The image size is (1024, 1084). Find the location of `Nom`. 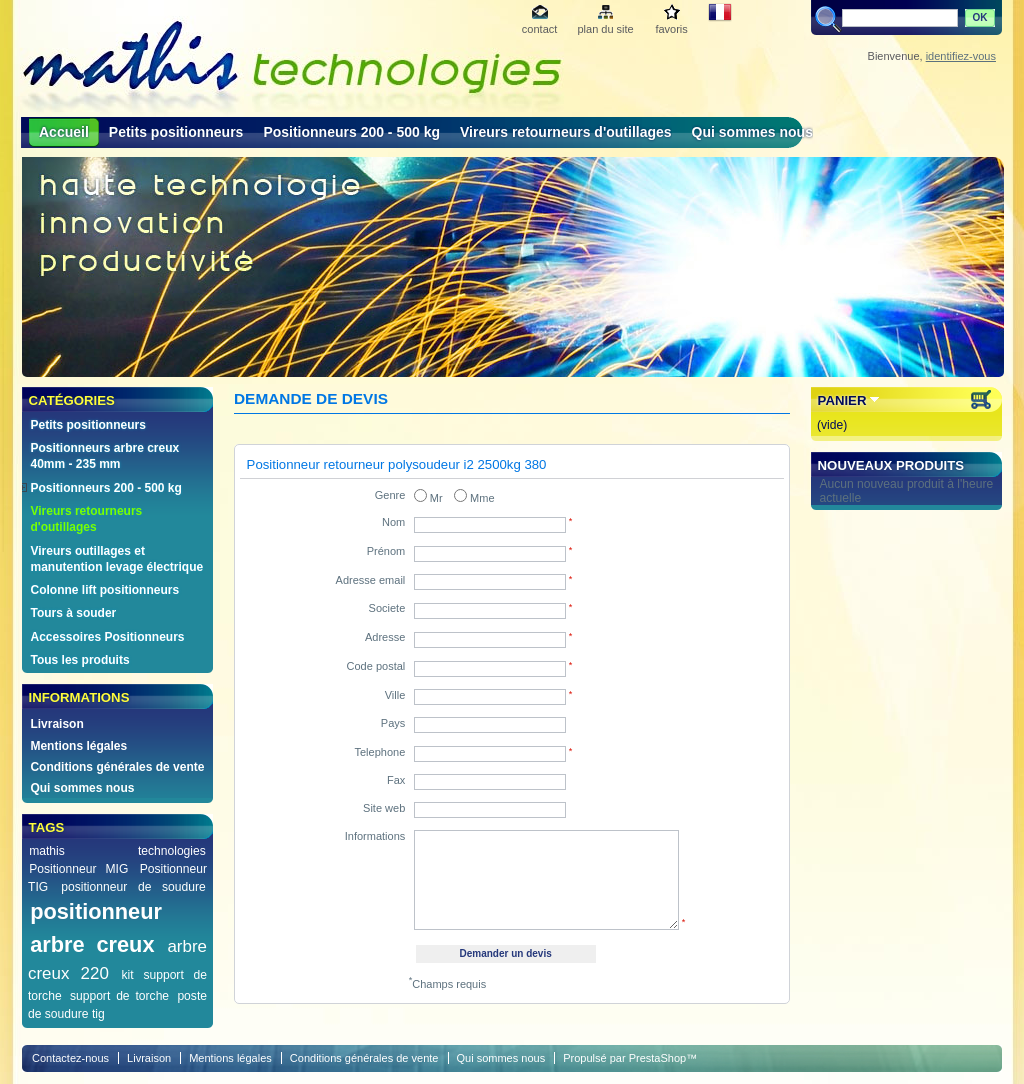

Nom is located at coordinates (393, 522).